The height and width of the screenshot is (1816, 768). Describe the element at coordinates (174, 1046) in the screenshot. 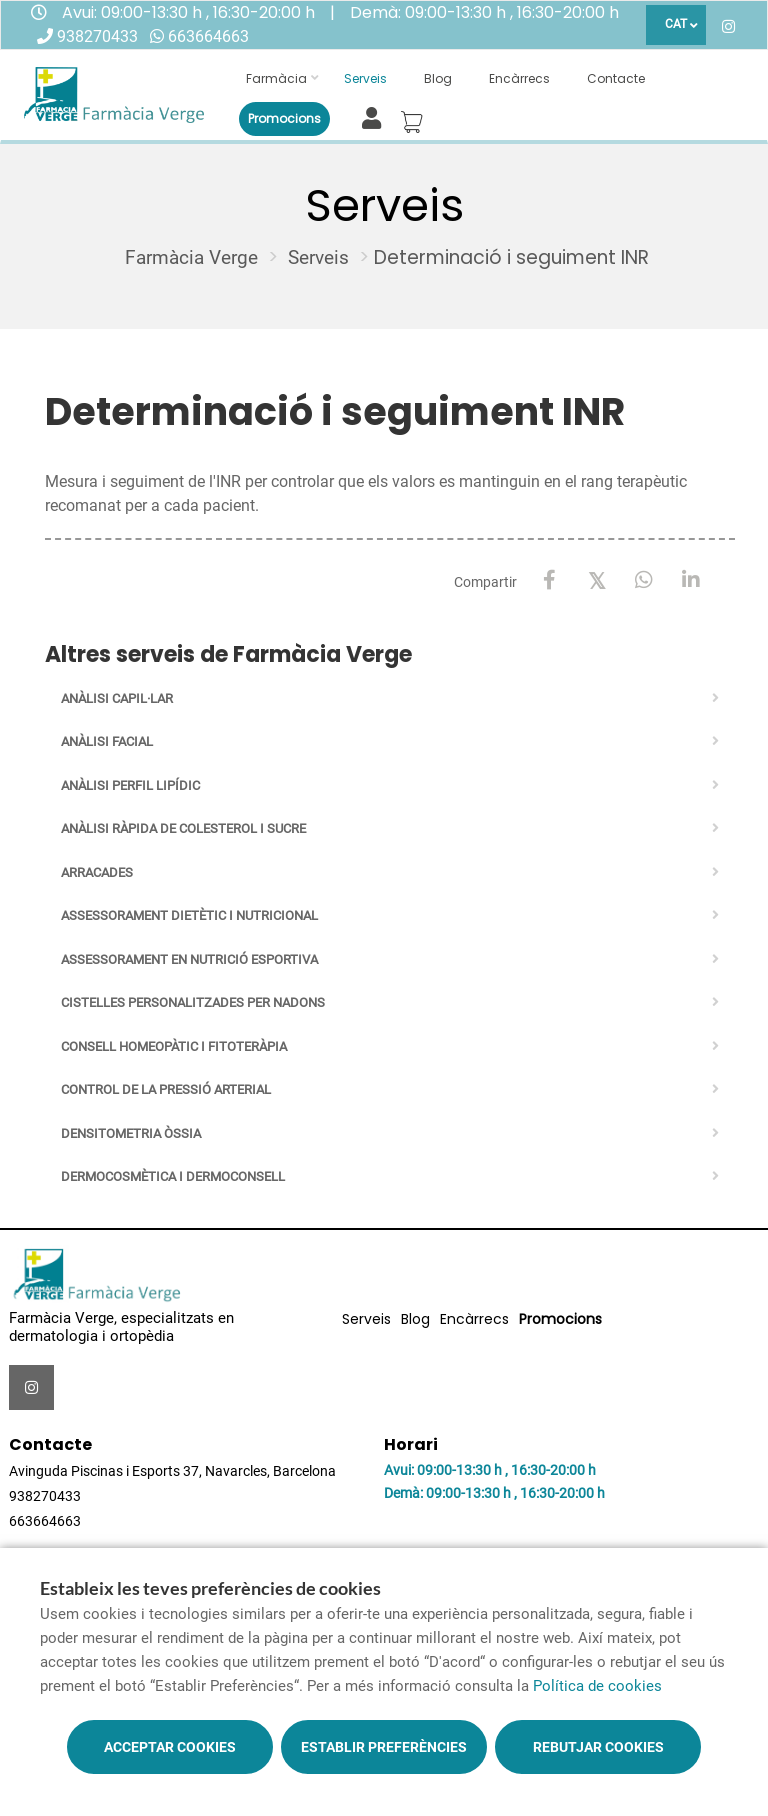

I see `Consell homeopàtic i fitoteràpia` at that location.